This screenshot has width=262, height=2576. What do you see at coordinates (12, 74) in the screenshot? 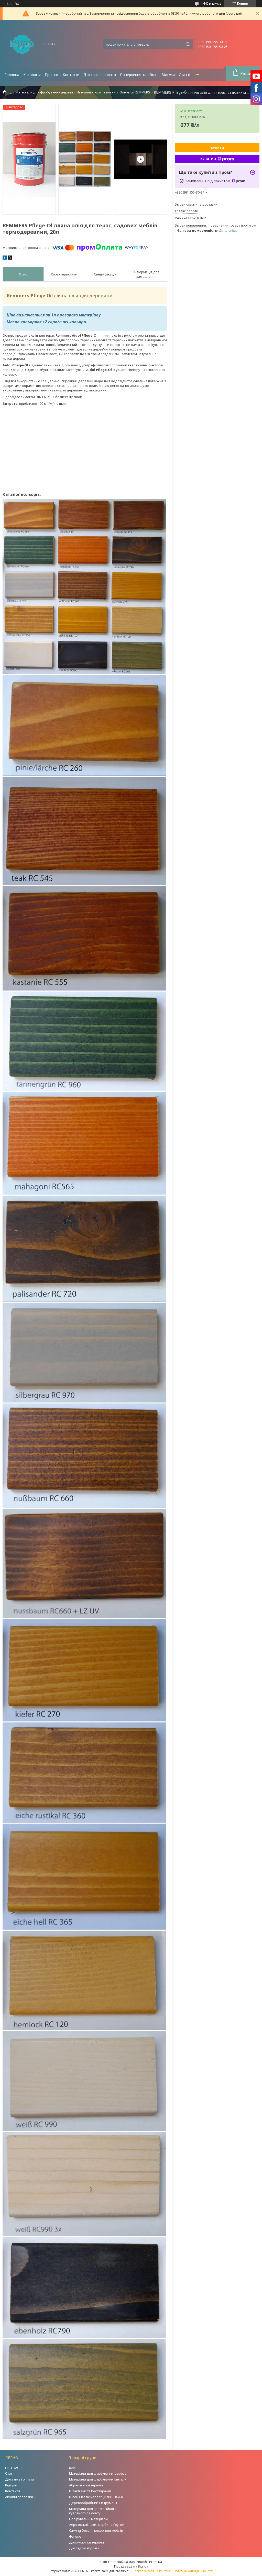
I see `Головна` at bounding box center [12, 74].